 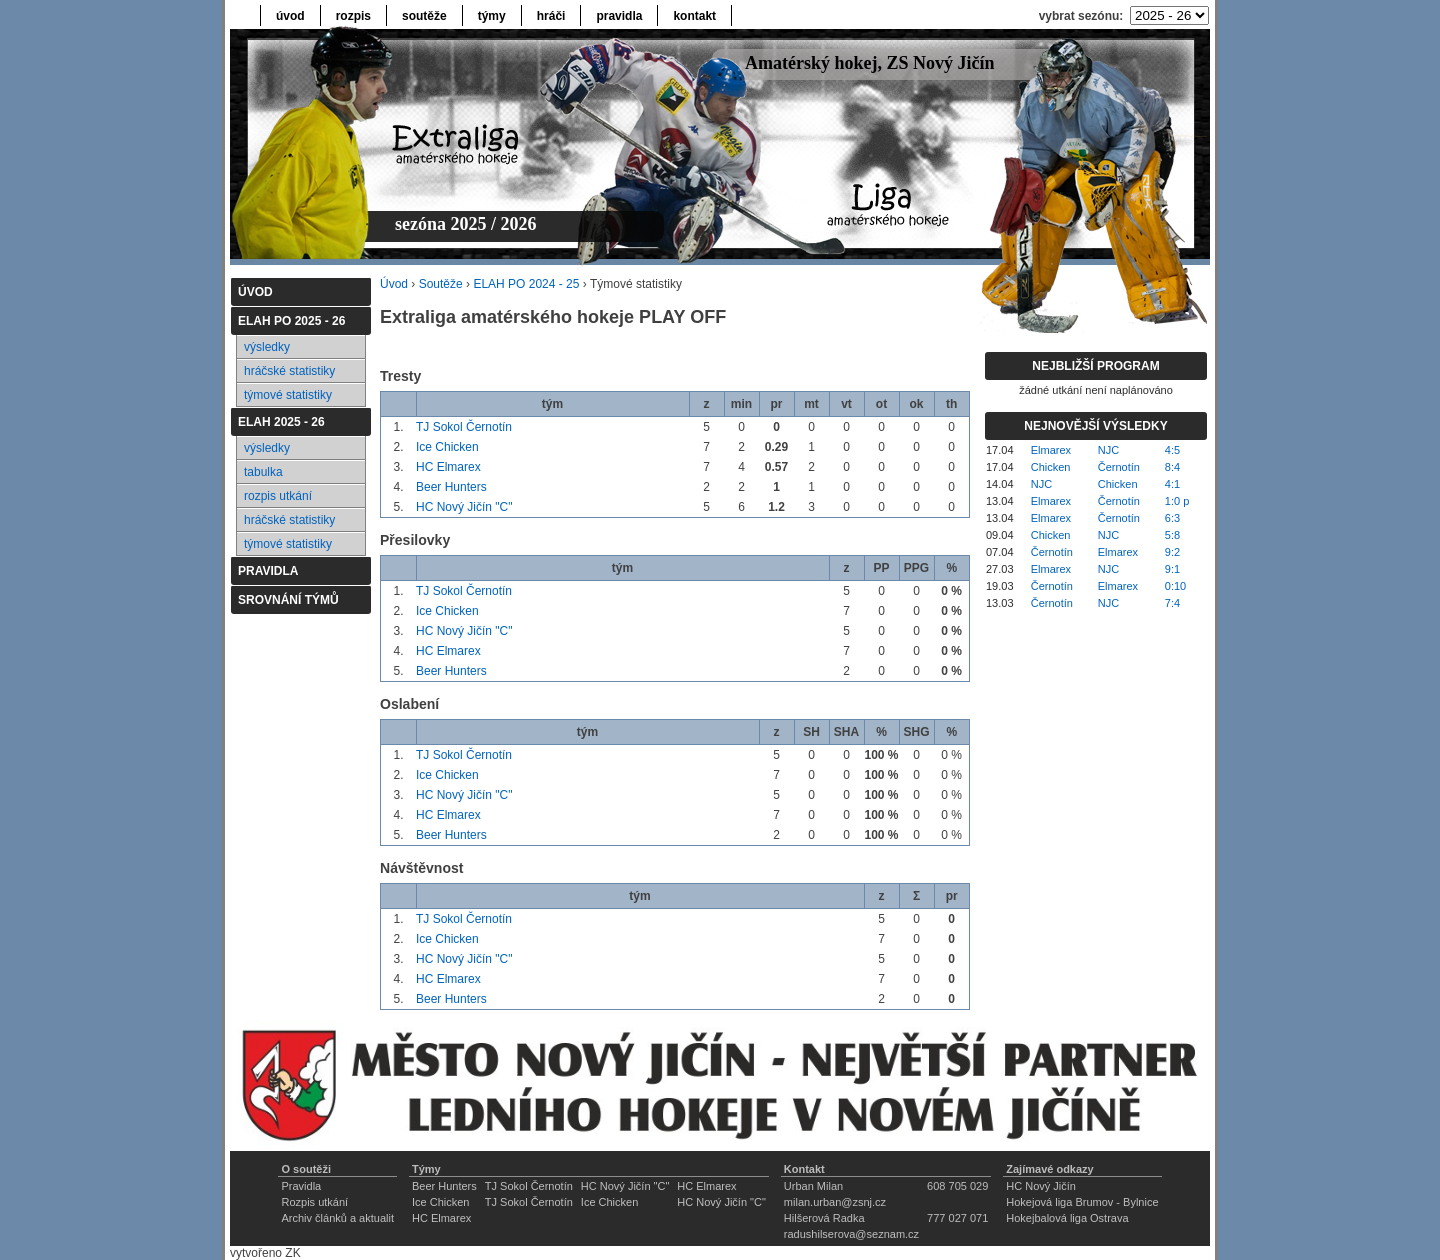 What do you see at coordinates (301, 1186) in the screenshot?
I see `Pravidla` at bounding box center [301, 1186].